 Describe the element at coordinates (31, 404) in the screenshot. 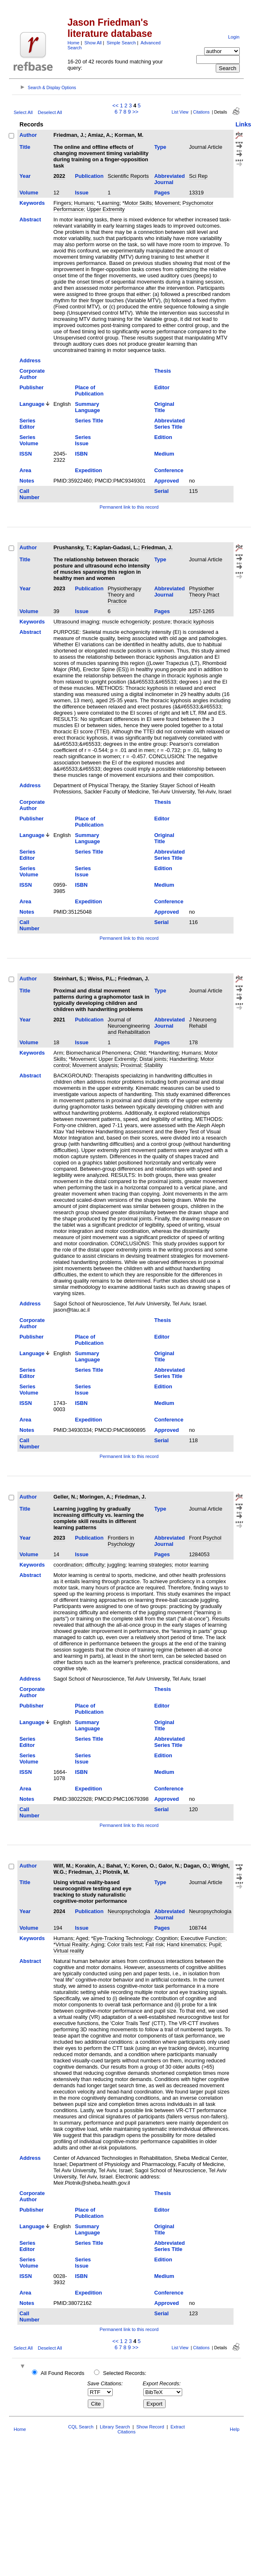

I see `Language` at that location.